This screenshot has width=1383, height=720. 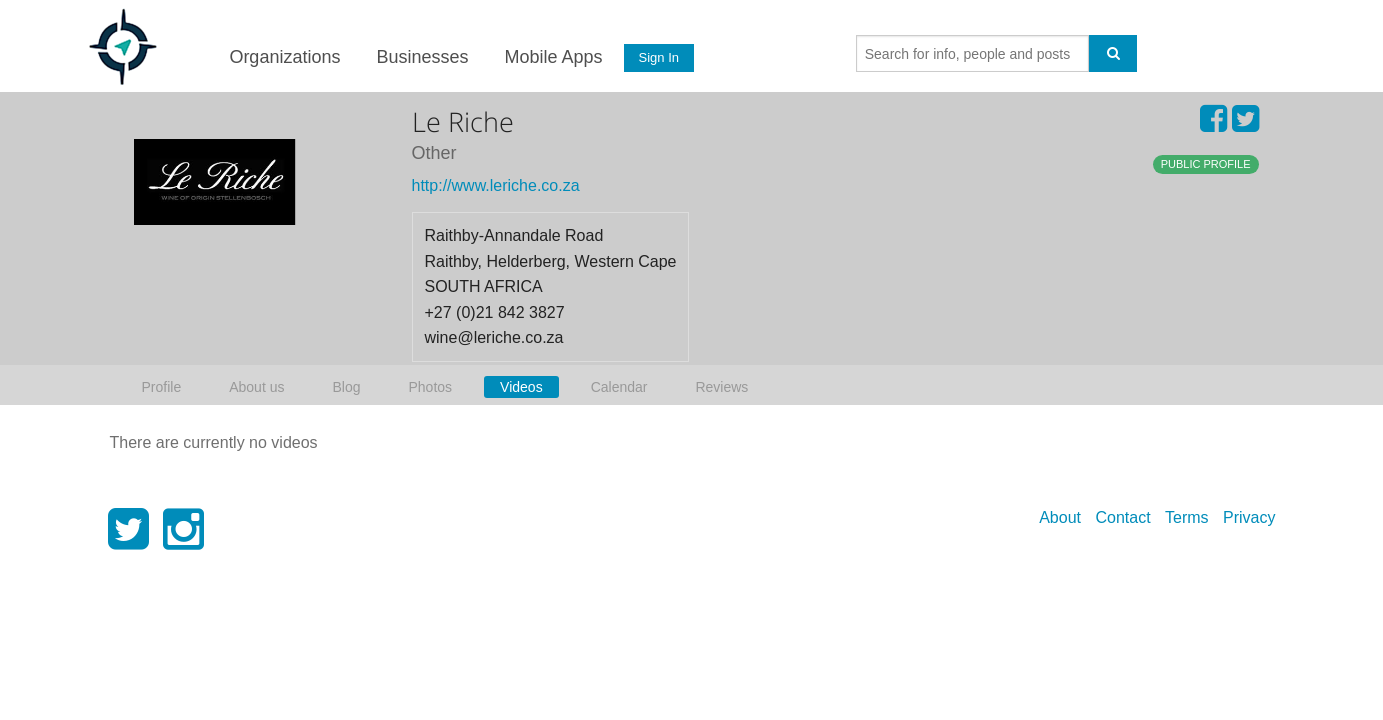 What do you see at coordinates (619, 387) in the screenshot?
I see `Calendar` at bounding box center [619, 387].